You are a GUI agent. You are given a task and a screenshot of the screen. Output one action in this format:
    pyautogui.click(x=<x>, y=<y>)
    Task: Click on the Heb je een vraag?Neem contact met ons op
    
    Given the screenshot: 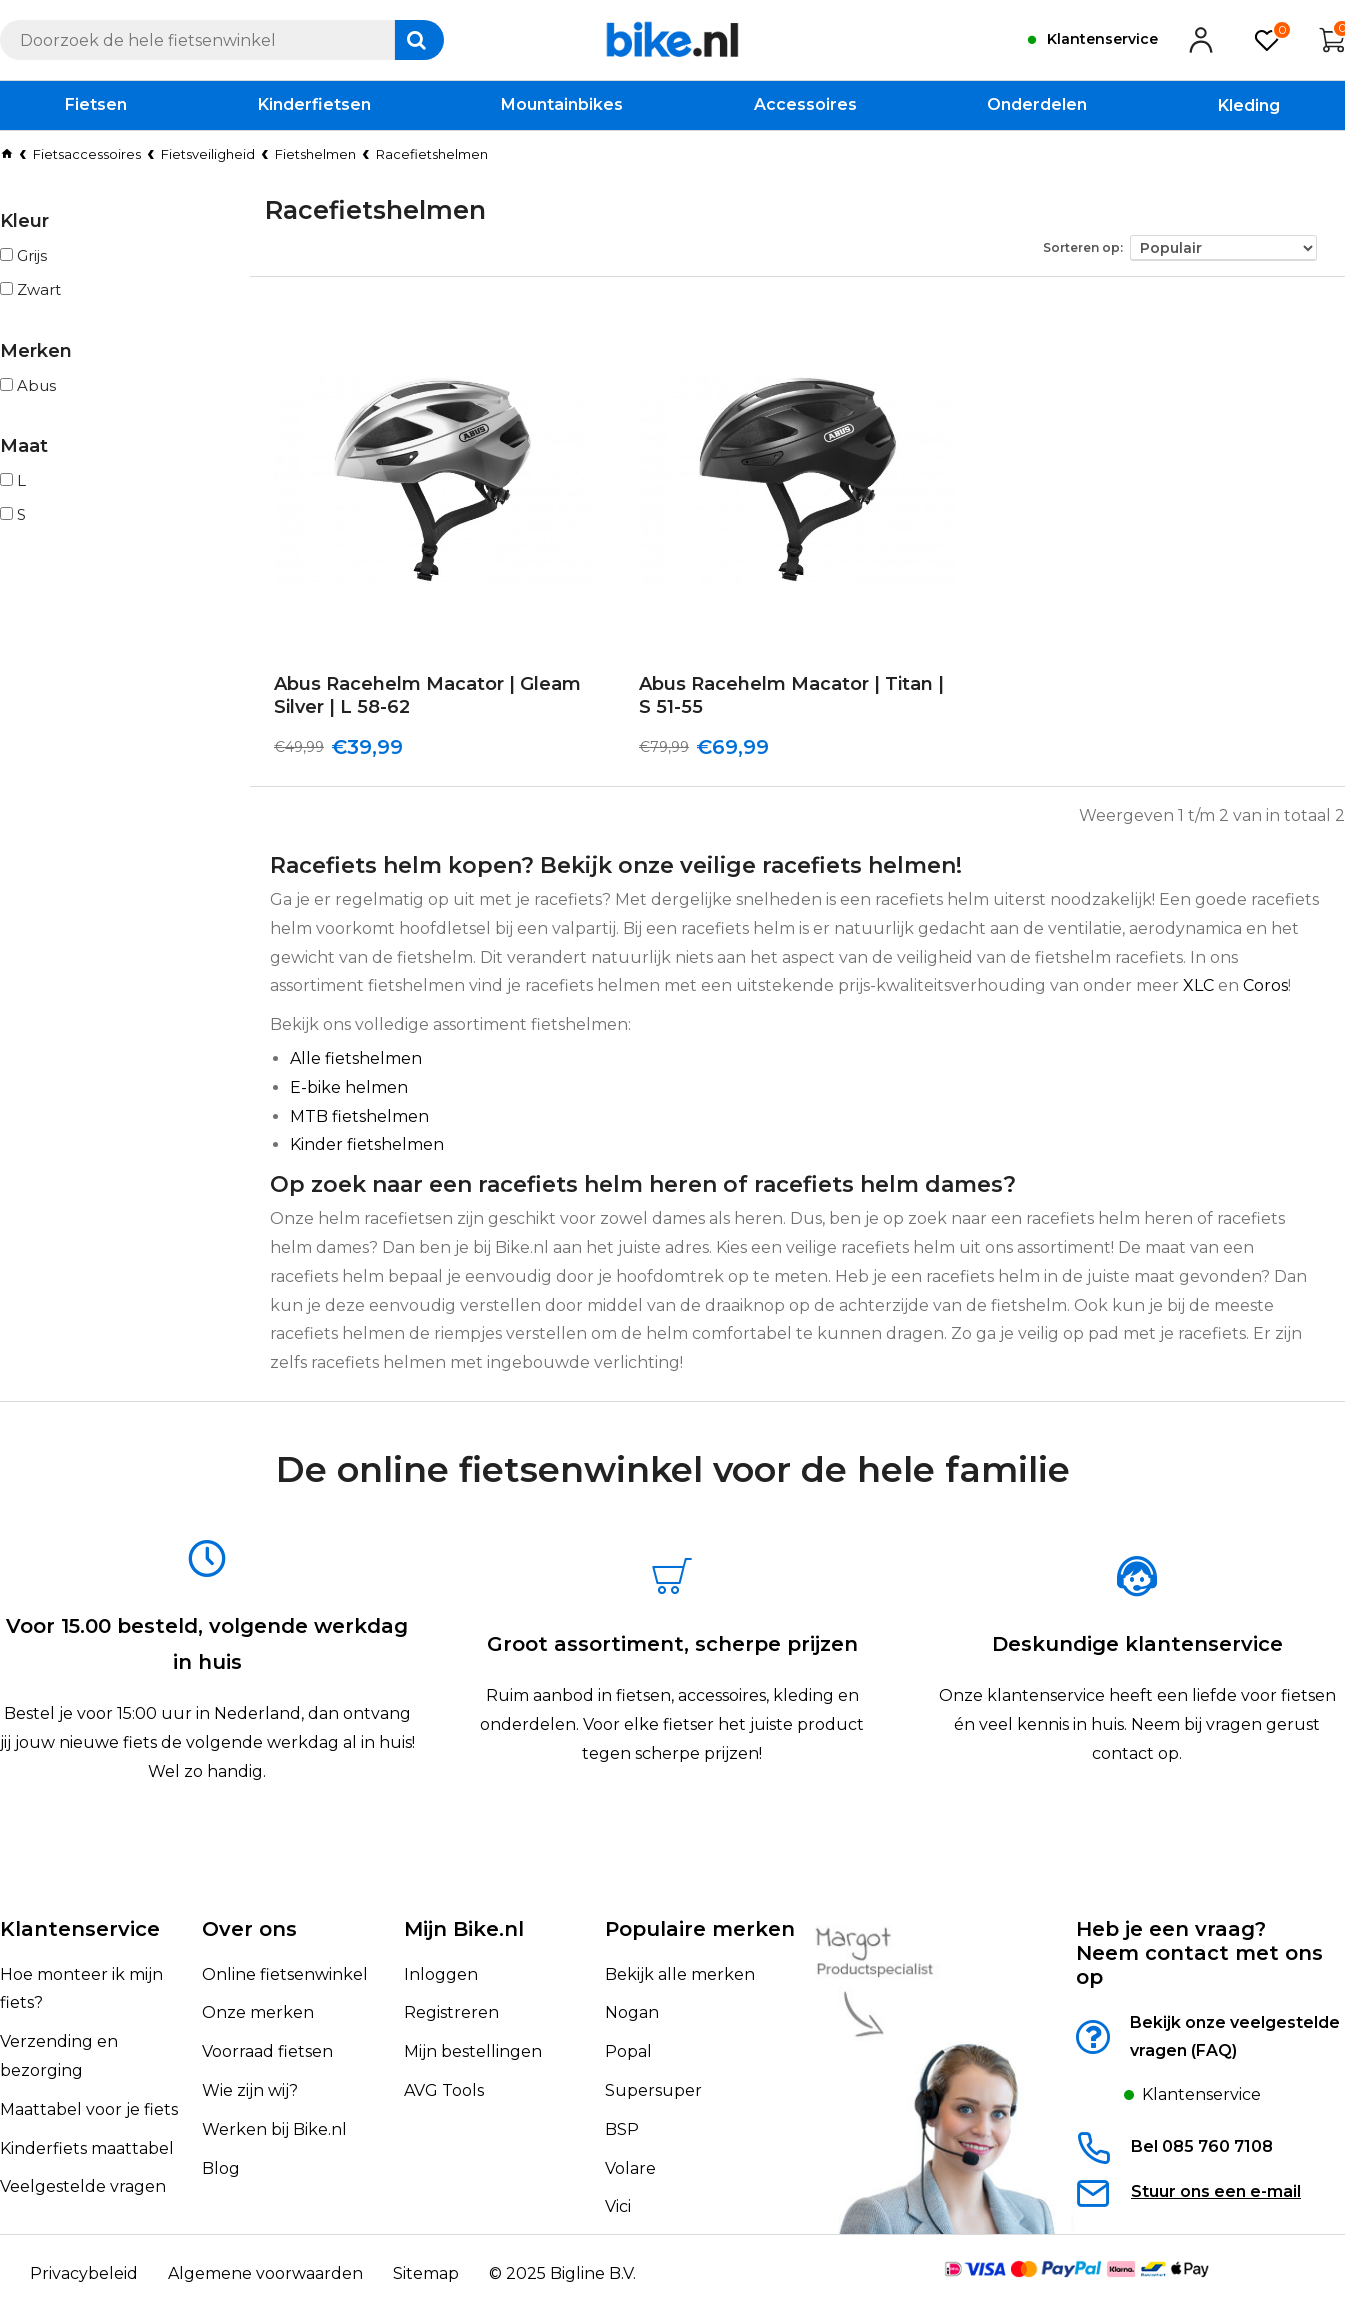 What is the action you would take?
    pyautogui.click(x=1199, y=1953)
    